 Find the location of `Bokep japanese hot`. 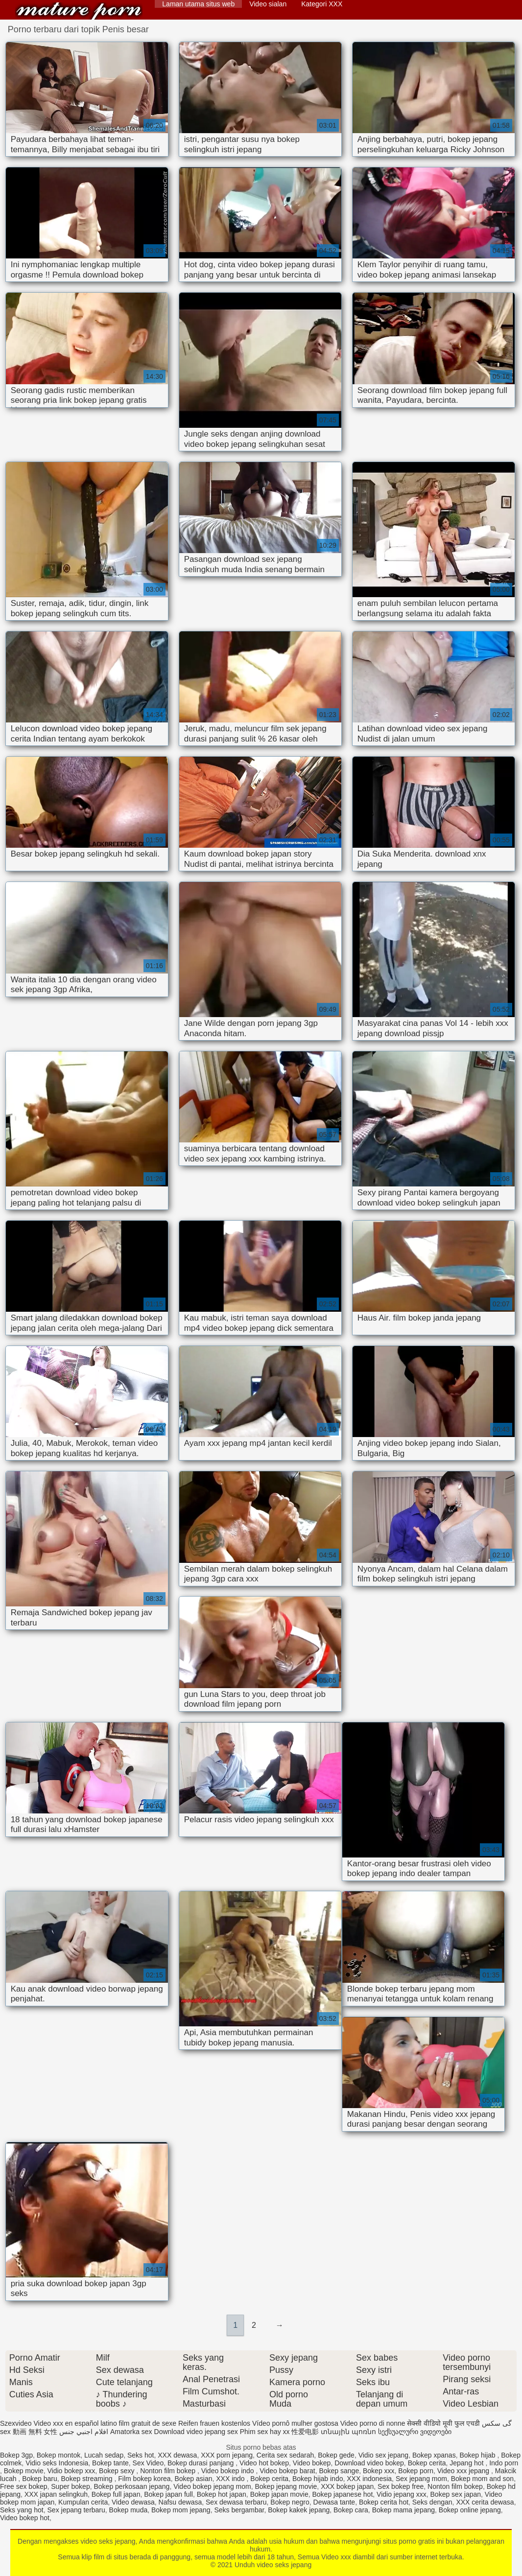

Bokep japanese hot is located at coordinates (342, 2494).